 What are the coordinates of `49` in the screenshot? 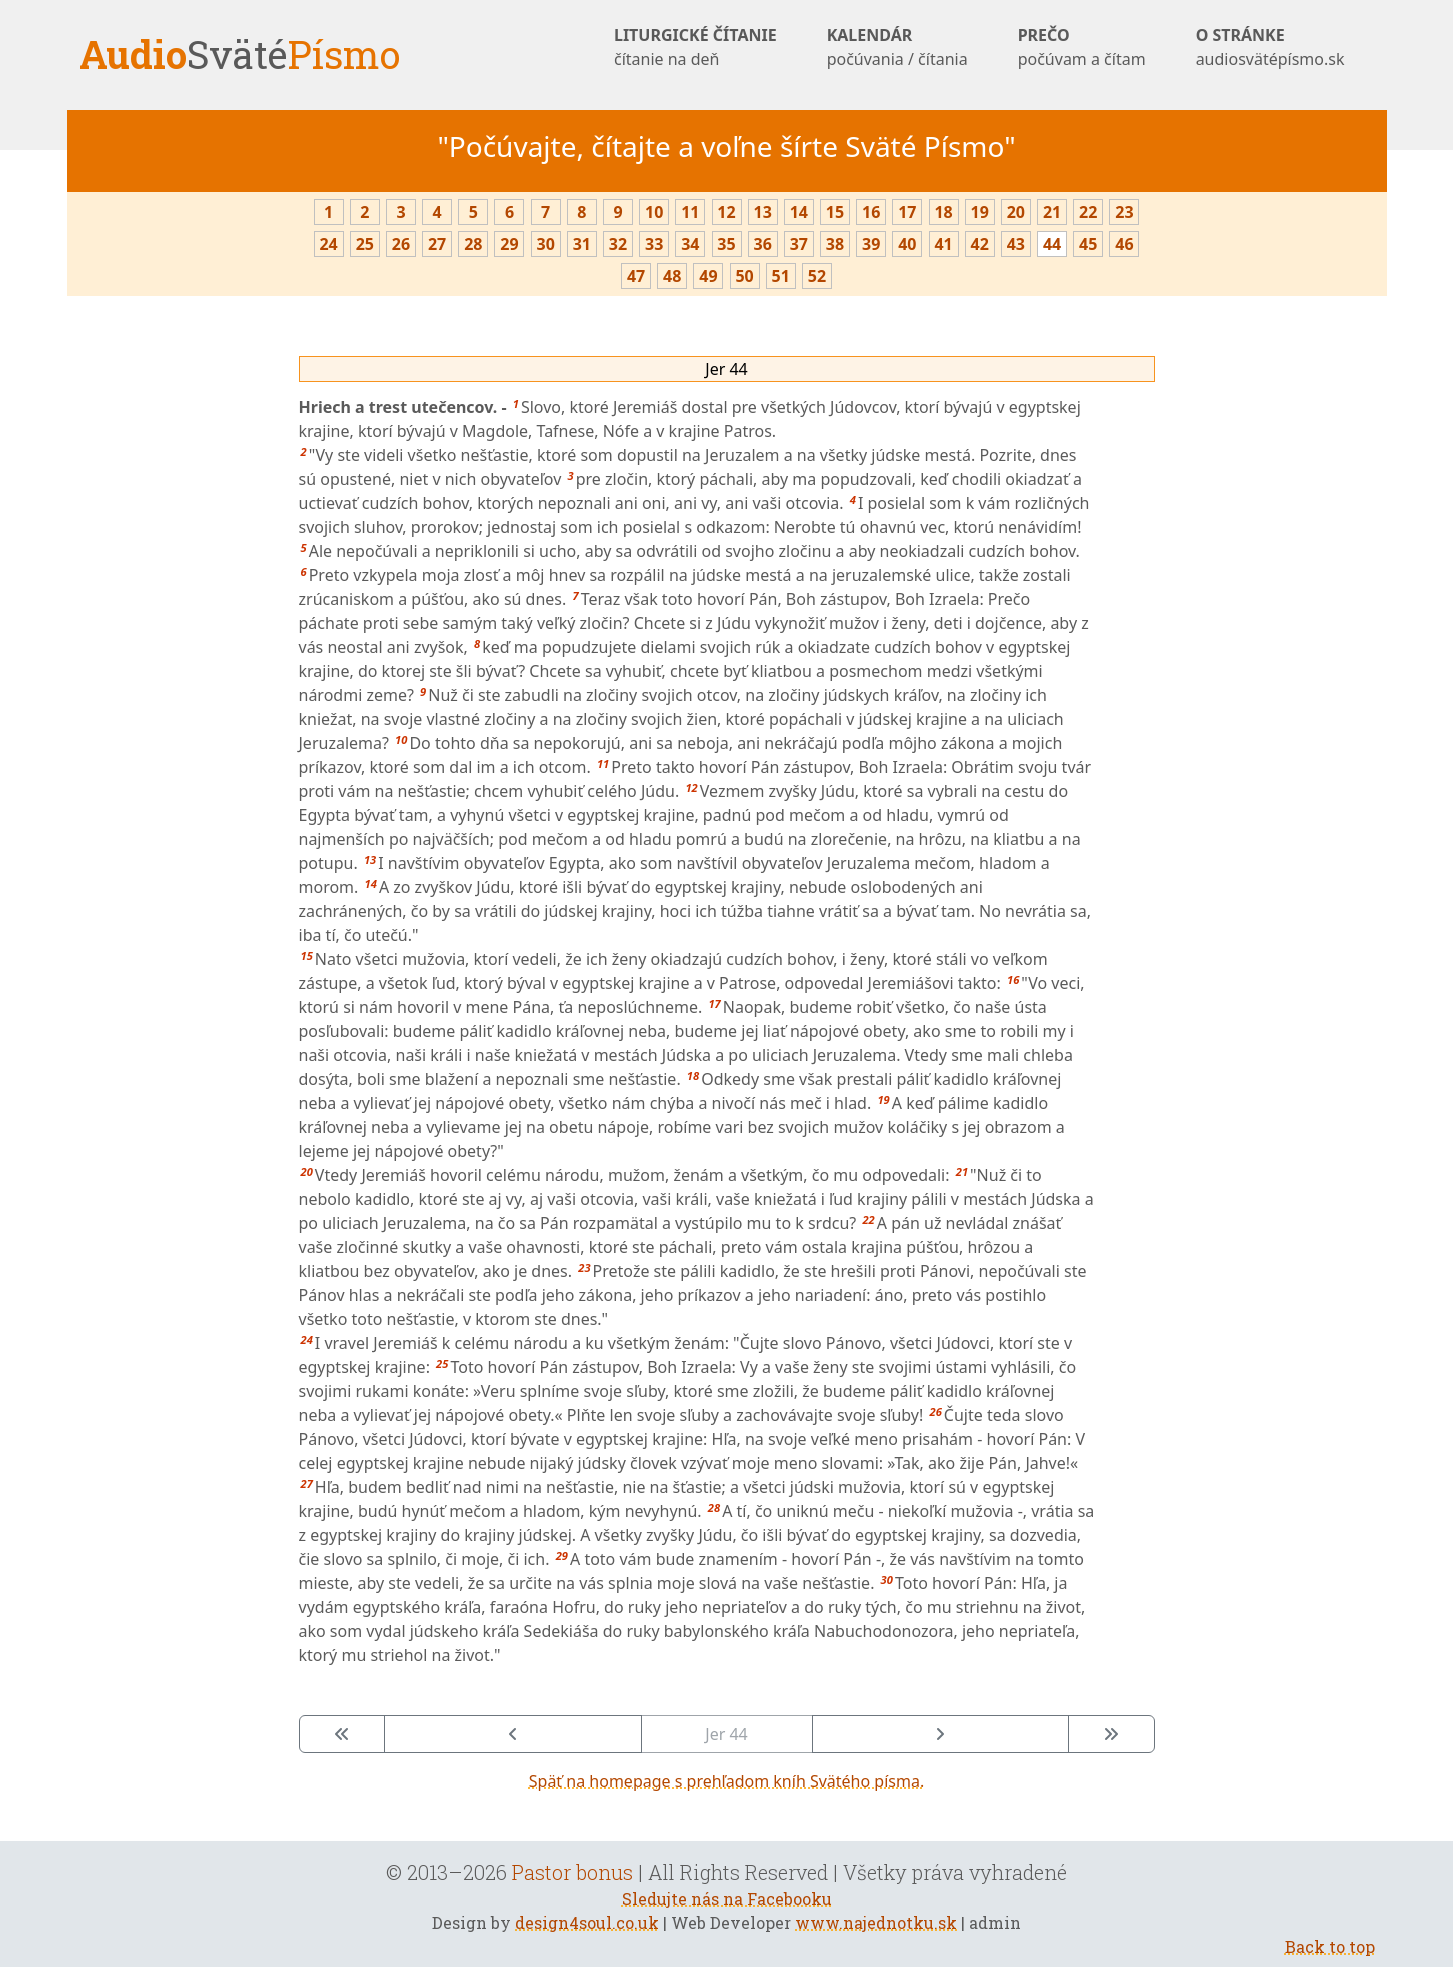 It's located at (708, 276).